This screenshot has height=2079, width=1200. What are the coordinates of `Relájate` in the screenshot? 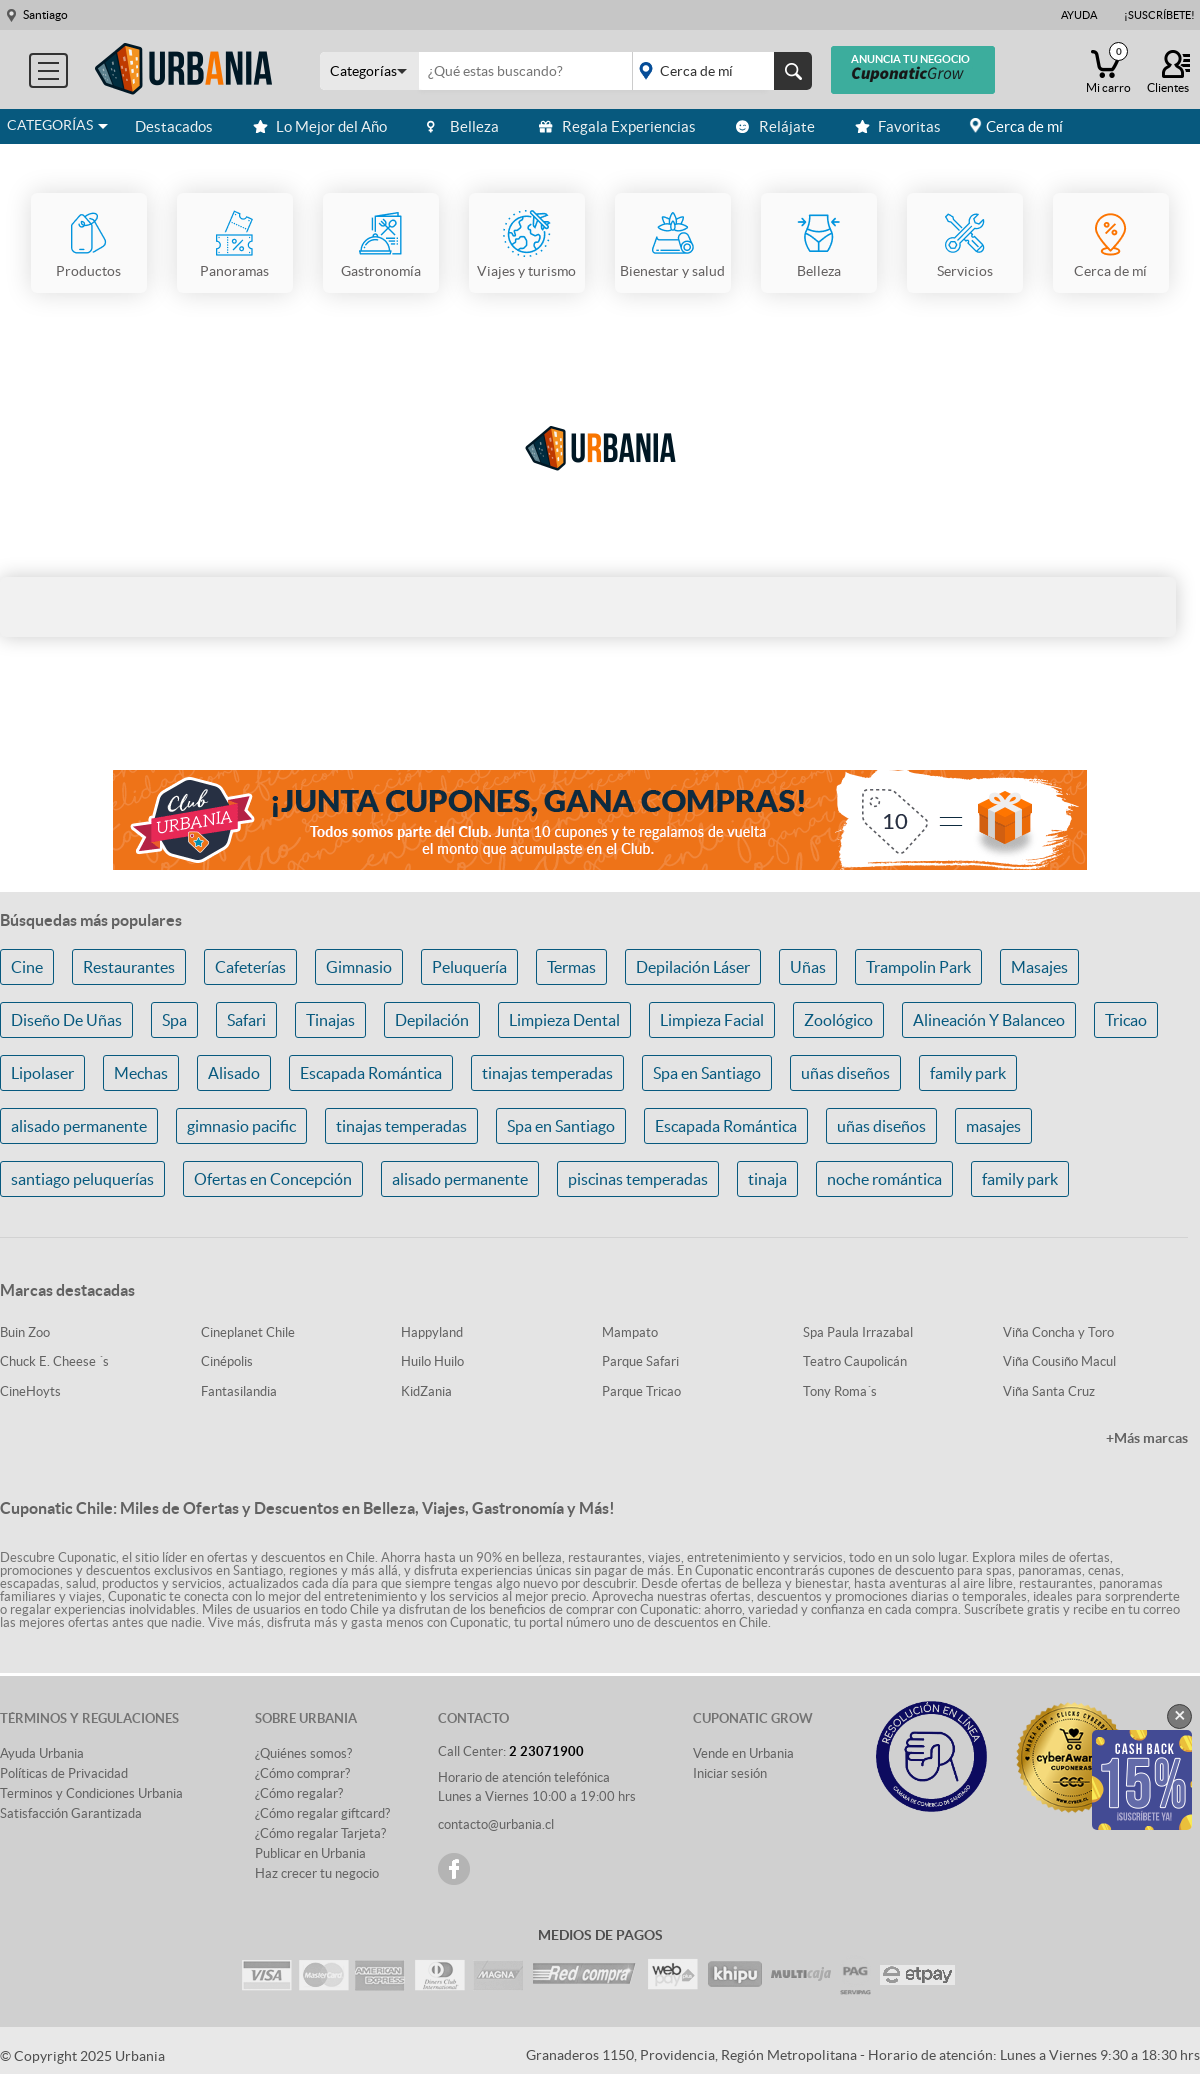 It's located at (775, 126).